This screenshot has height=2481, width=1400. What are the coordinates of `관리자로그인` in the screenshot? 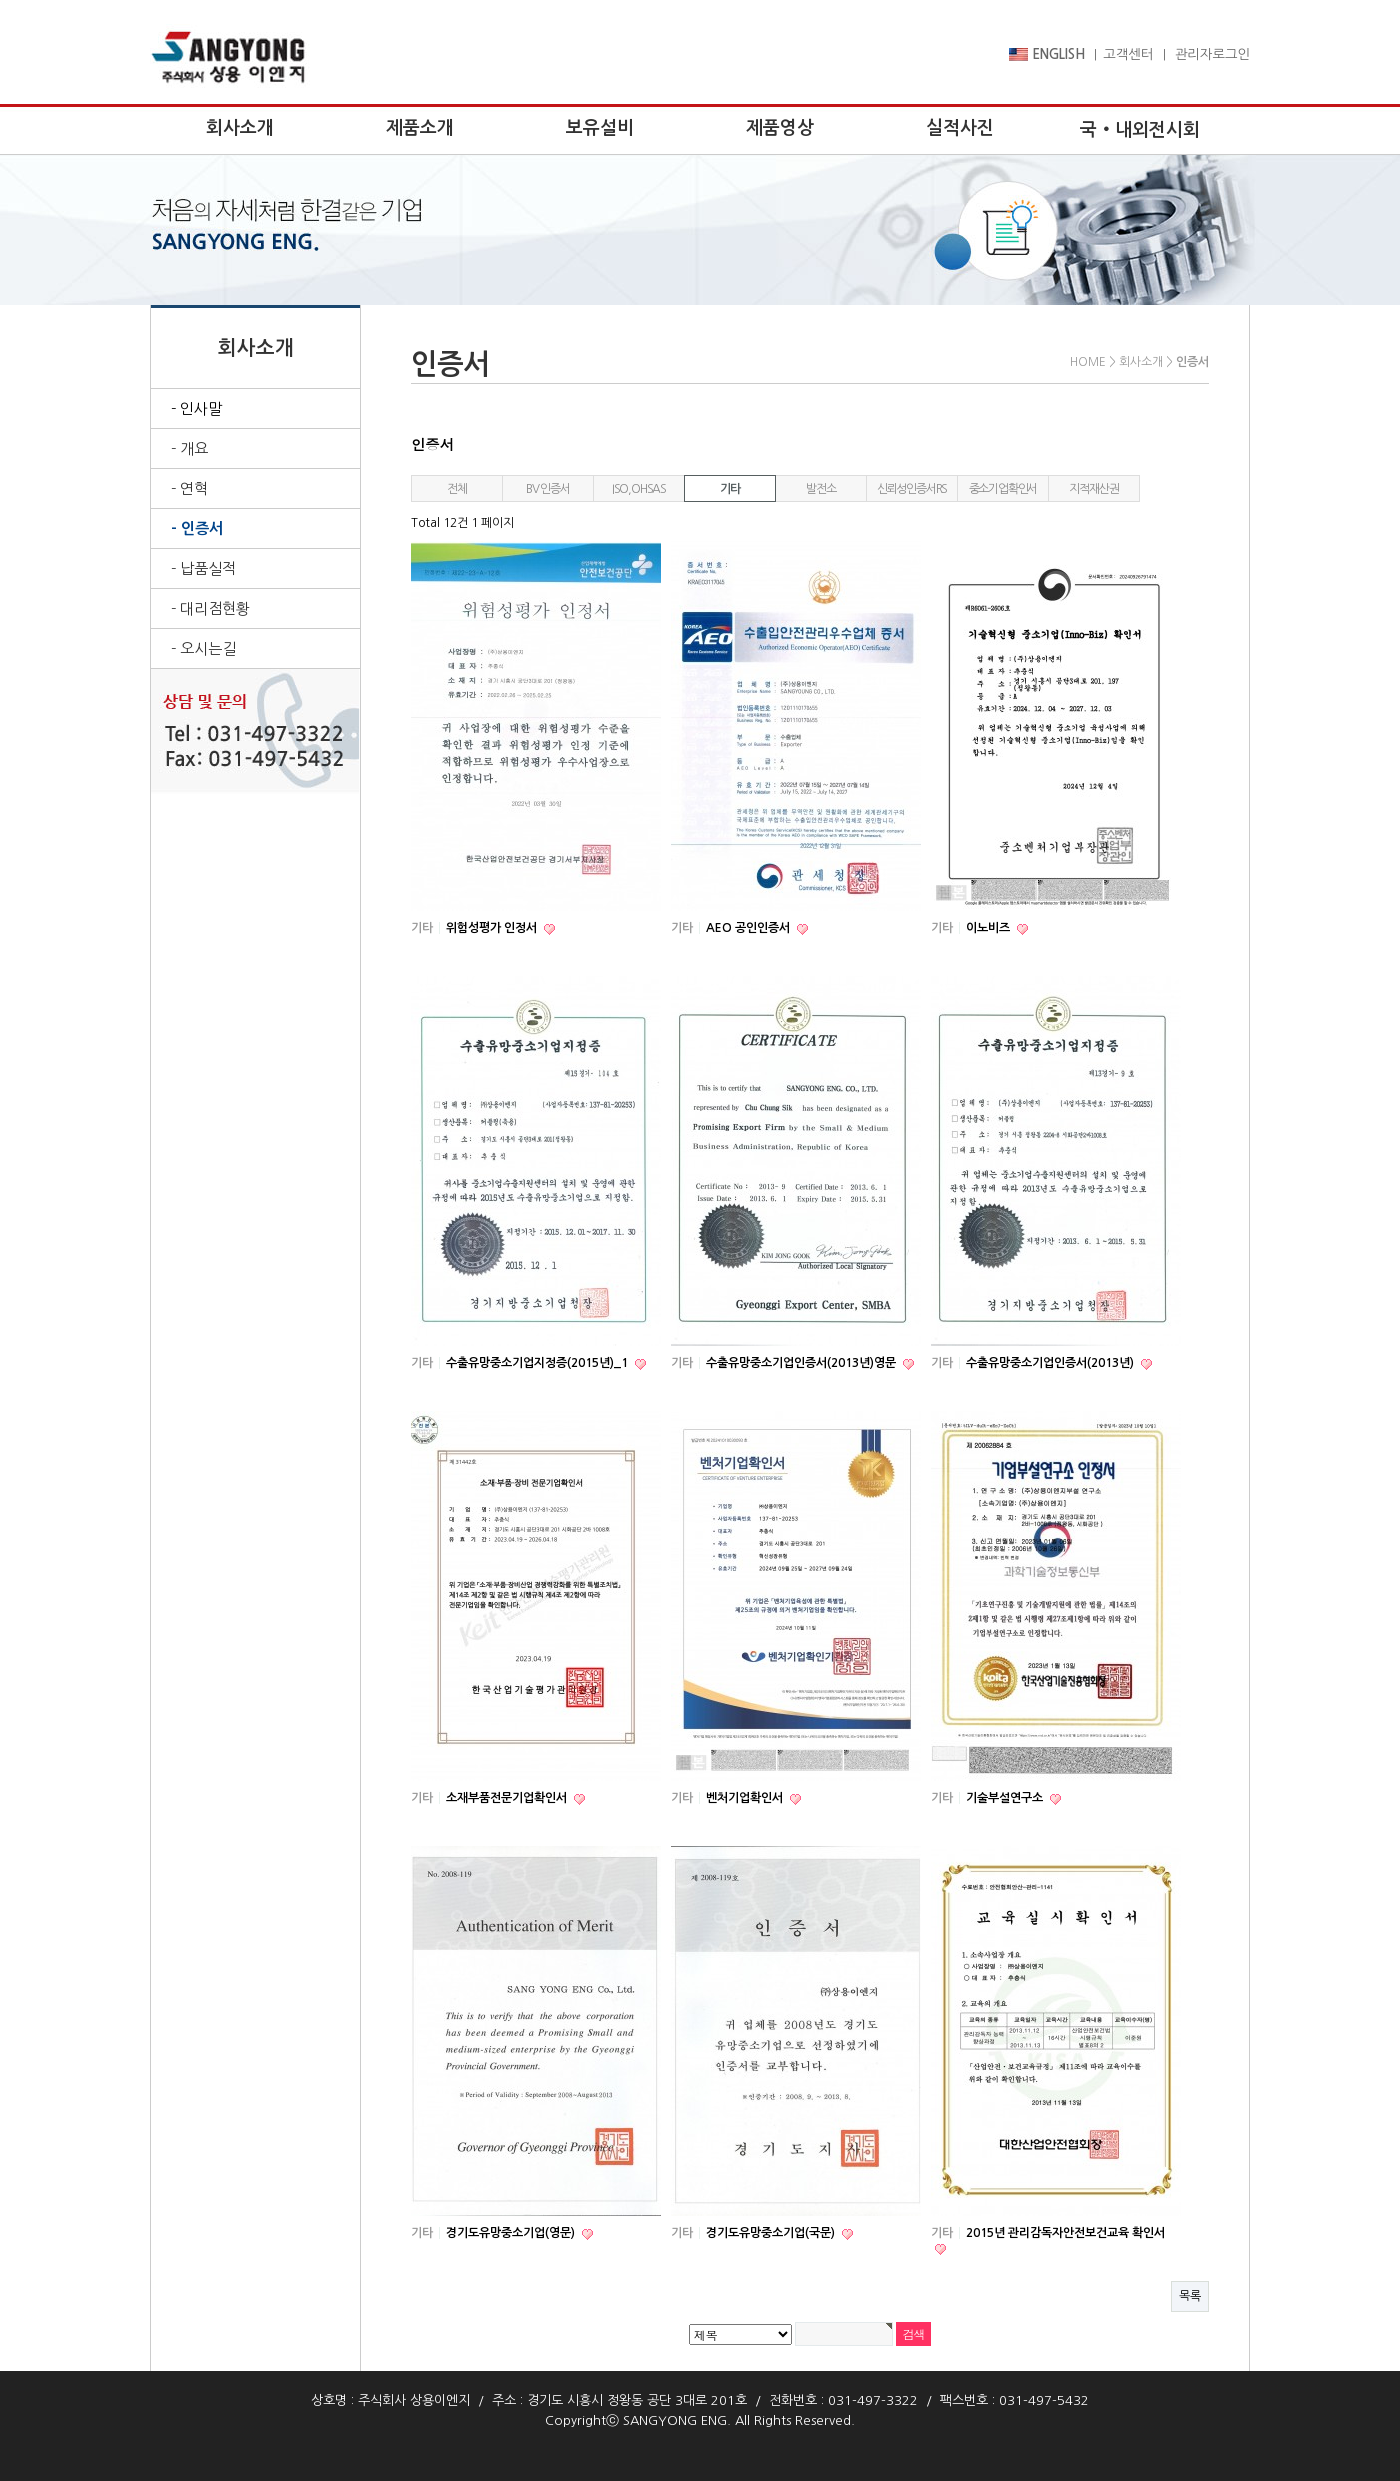 It's located at (1212, 54).